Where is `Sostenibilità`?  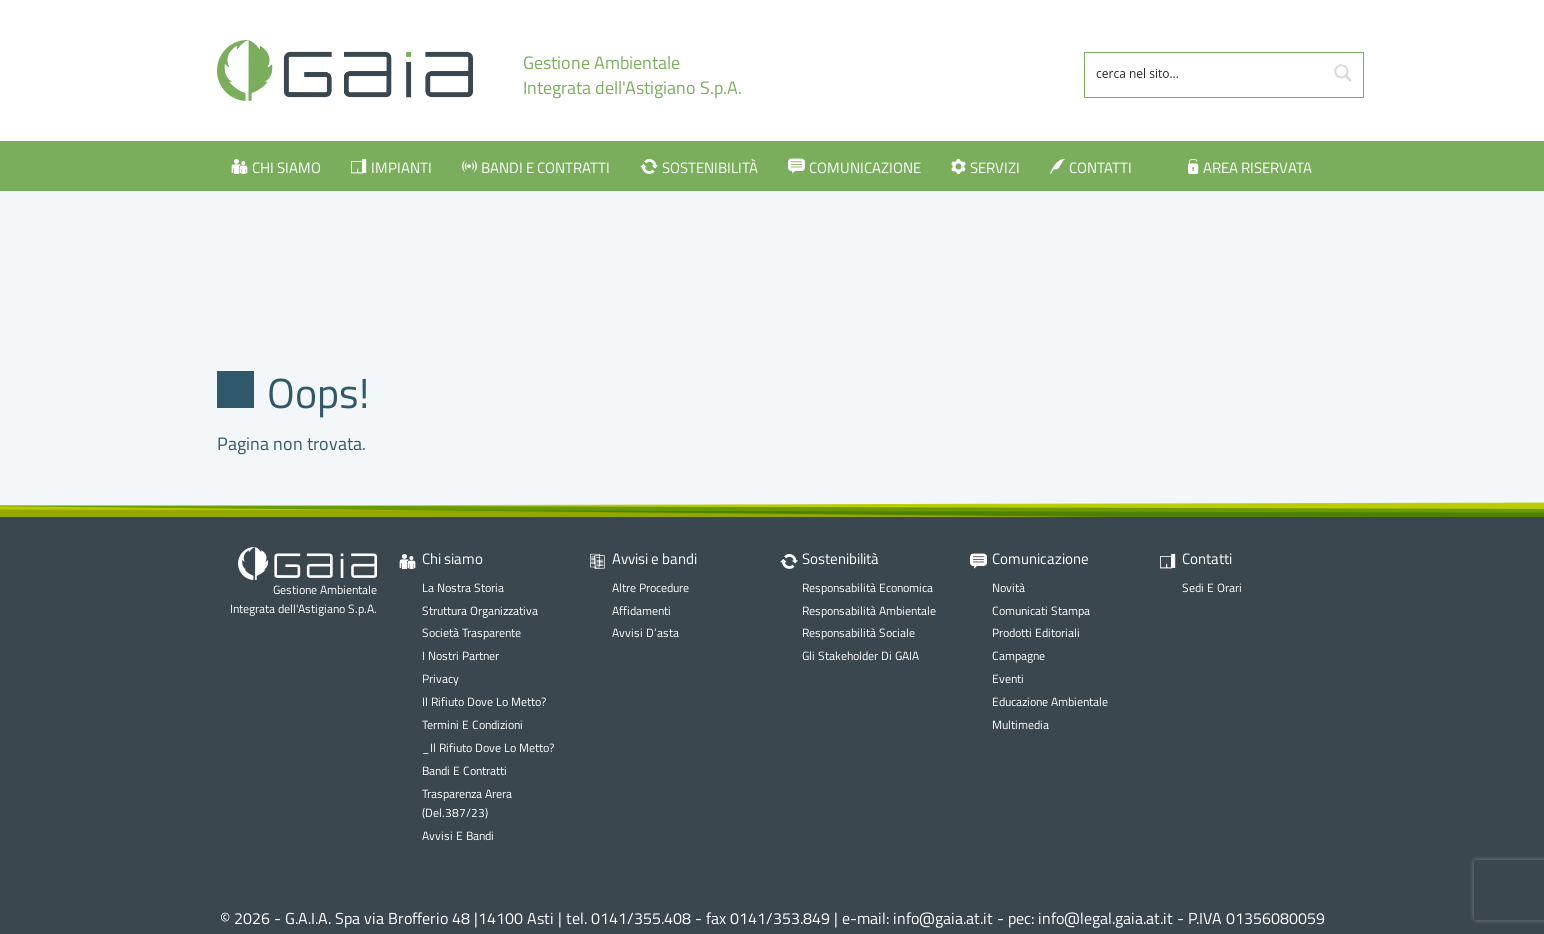
Sostenibilità is located at coordinates (710, 167).